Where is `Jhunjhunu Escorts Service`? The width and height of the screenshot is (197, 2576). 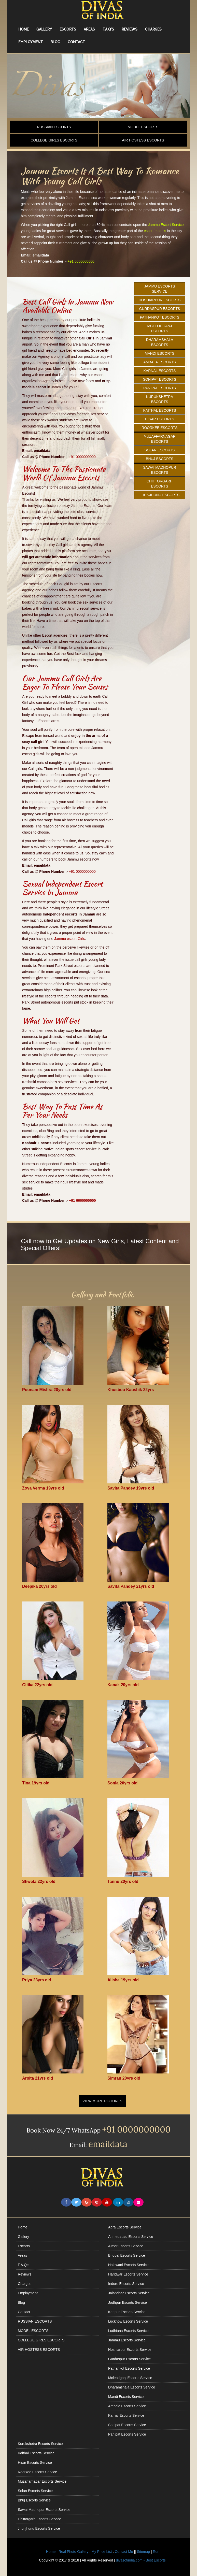 Jhunjhunu Escorts Service is located at coordinates (39, 2528).